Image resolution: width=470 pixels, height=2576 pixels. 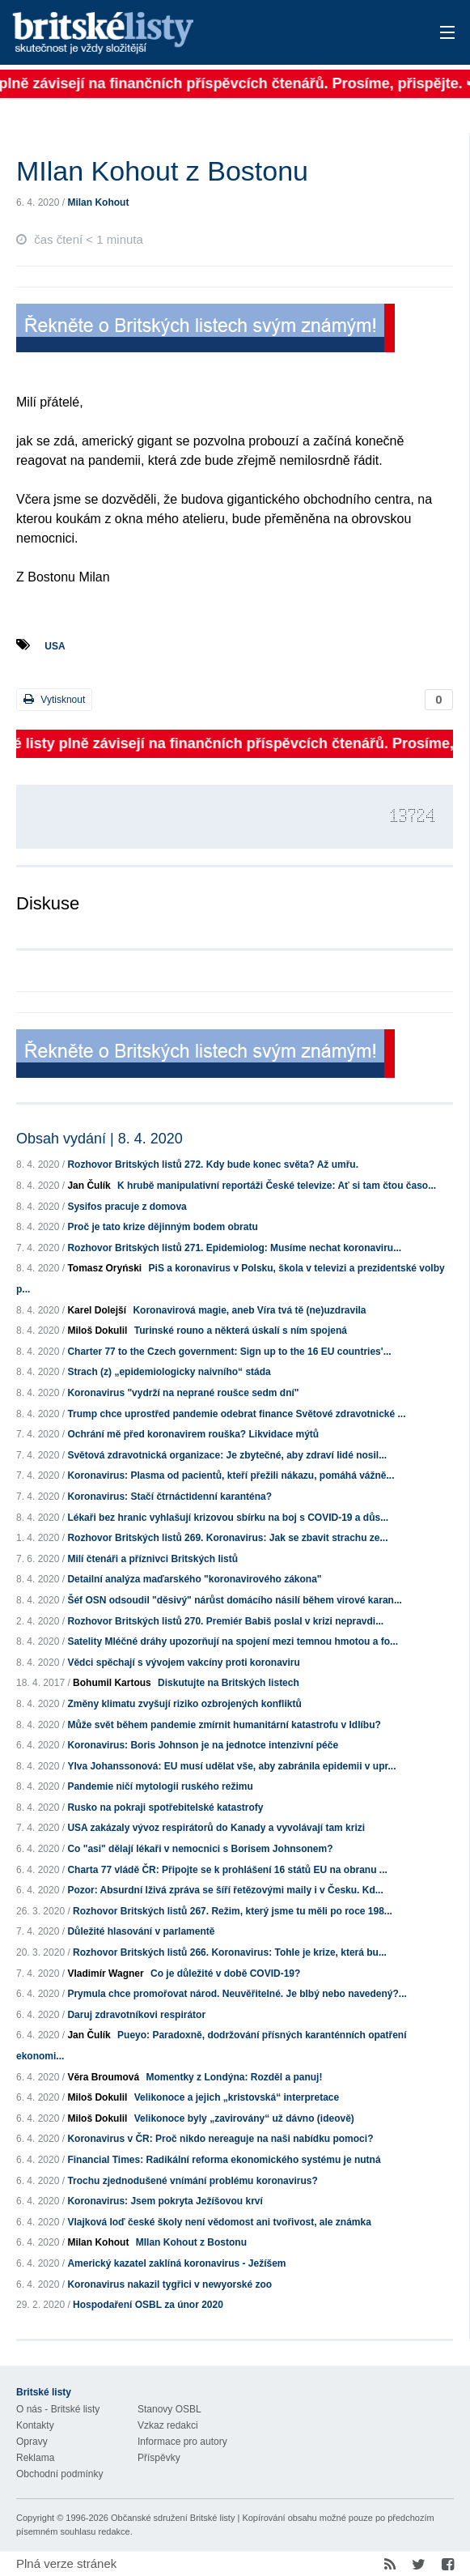 I want to click on Kontakty, so click(x=35, y=2425).